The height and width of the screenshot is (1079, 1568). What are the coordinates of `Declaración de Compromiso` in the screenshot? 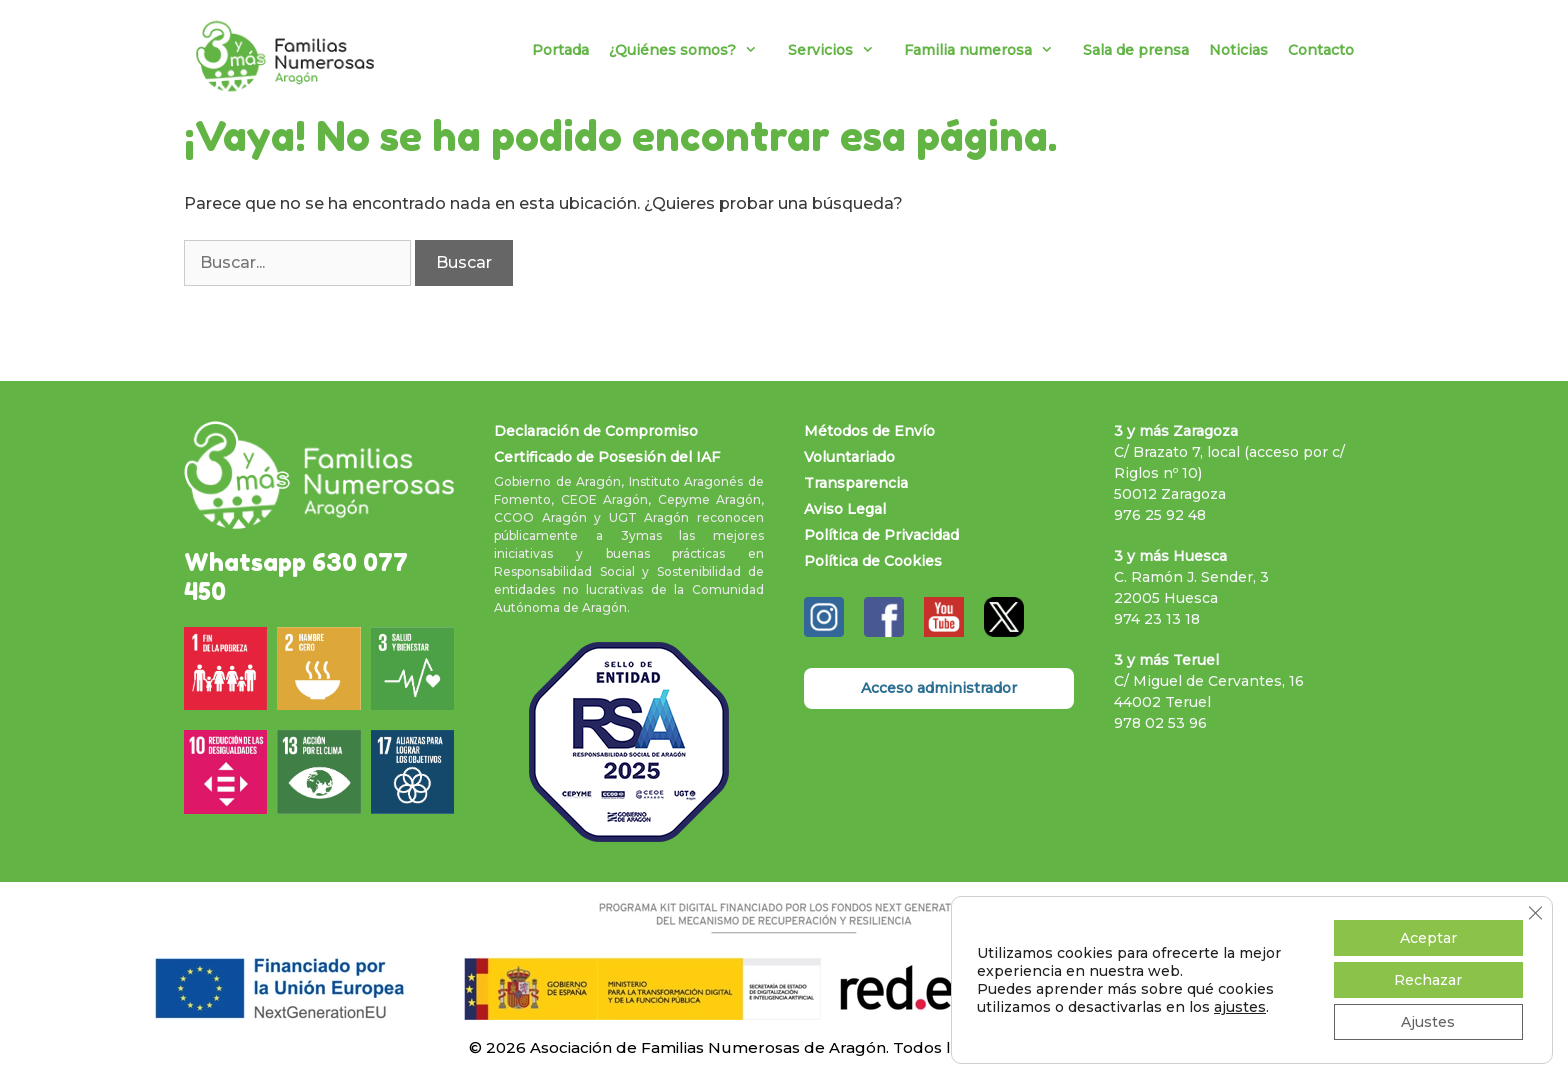 It's located at (596, 431).